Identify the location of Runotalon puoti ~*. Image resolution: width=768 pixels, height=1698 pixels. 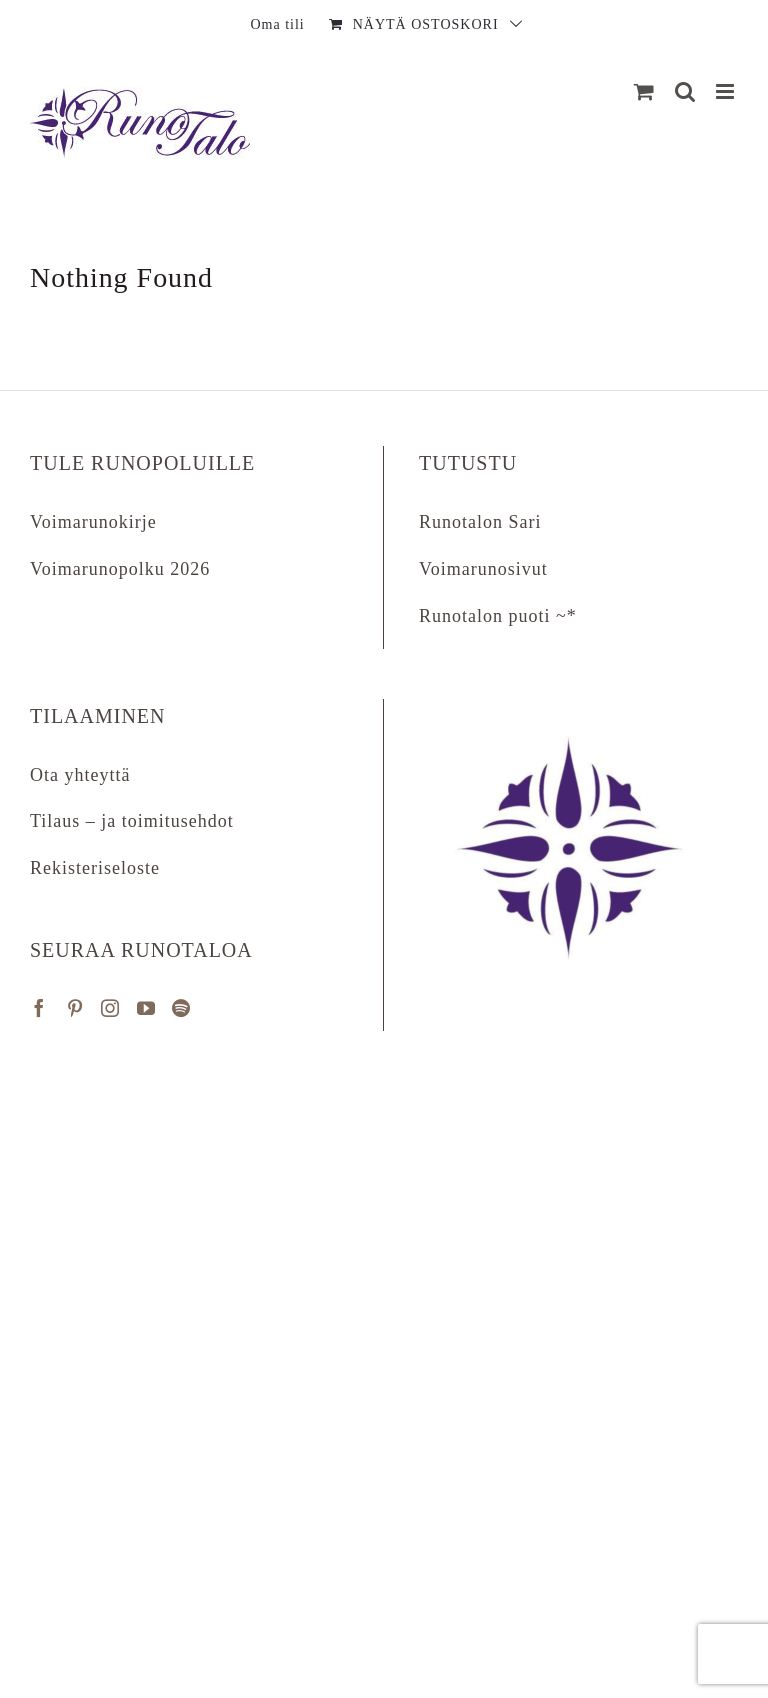
(498, 616).